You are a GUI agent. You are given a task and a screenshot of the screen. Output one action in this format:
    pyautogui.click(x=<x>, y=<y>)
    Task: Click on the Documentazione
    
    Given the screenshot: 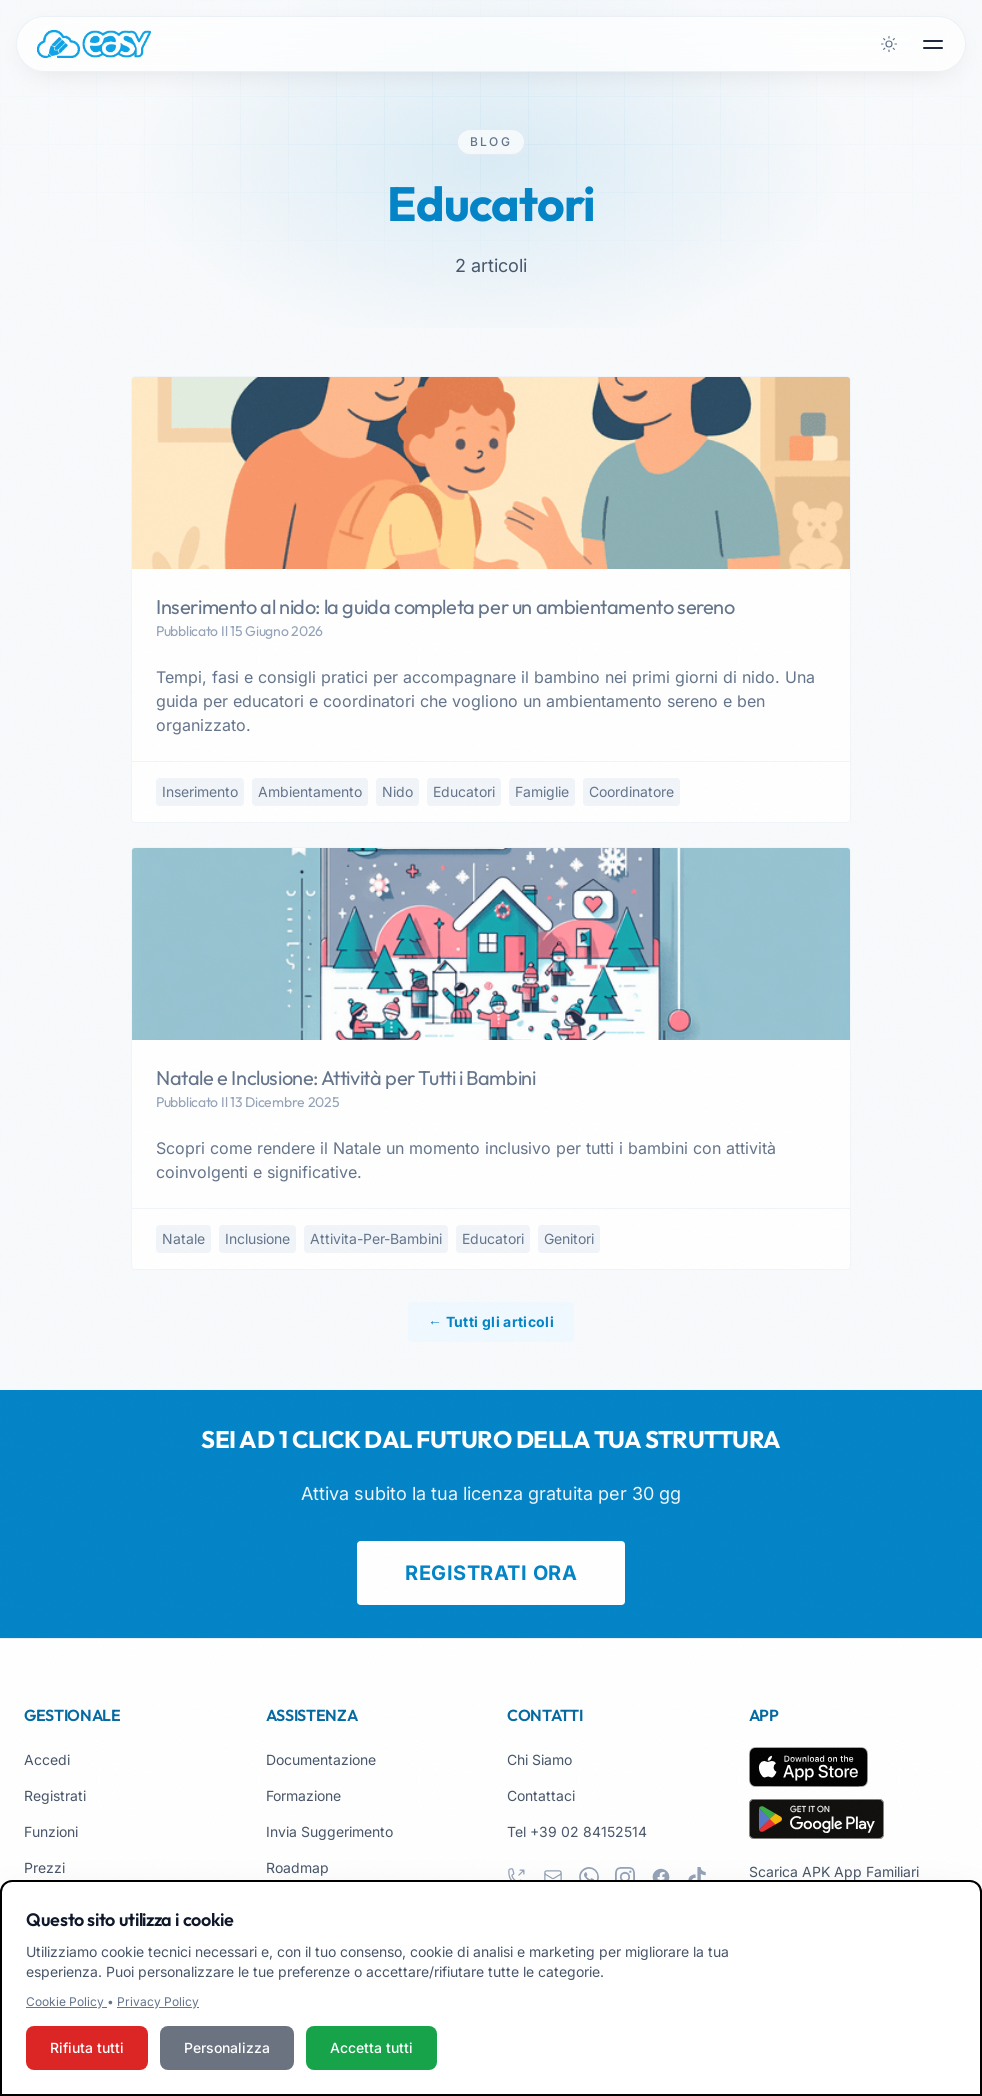 What is the action you would take?
    pyautogui.click(x=321, y=1759)
    